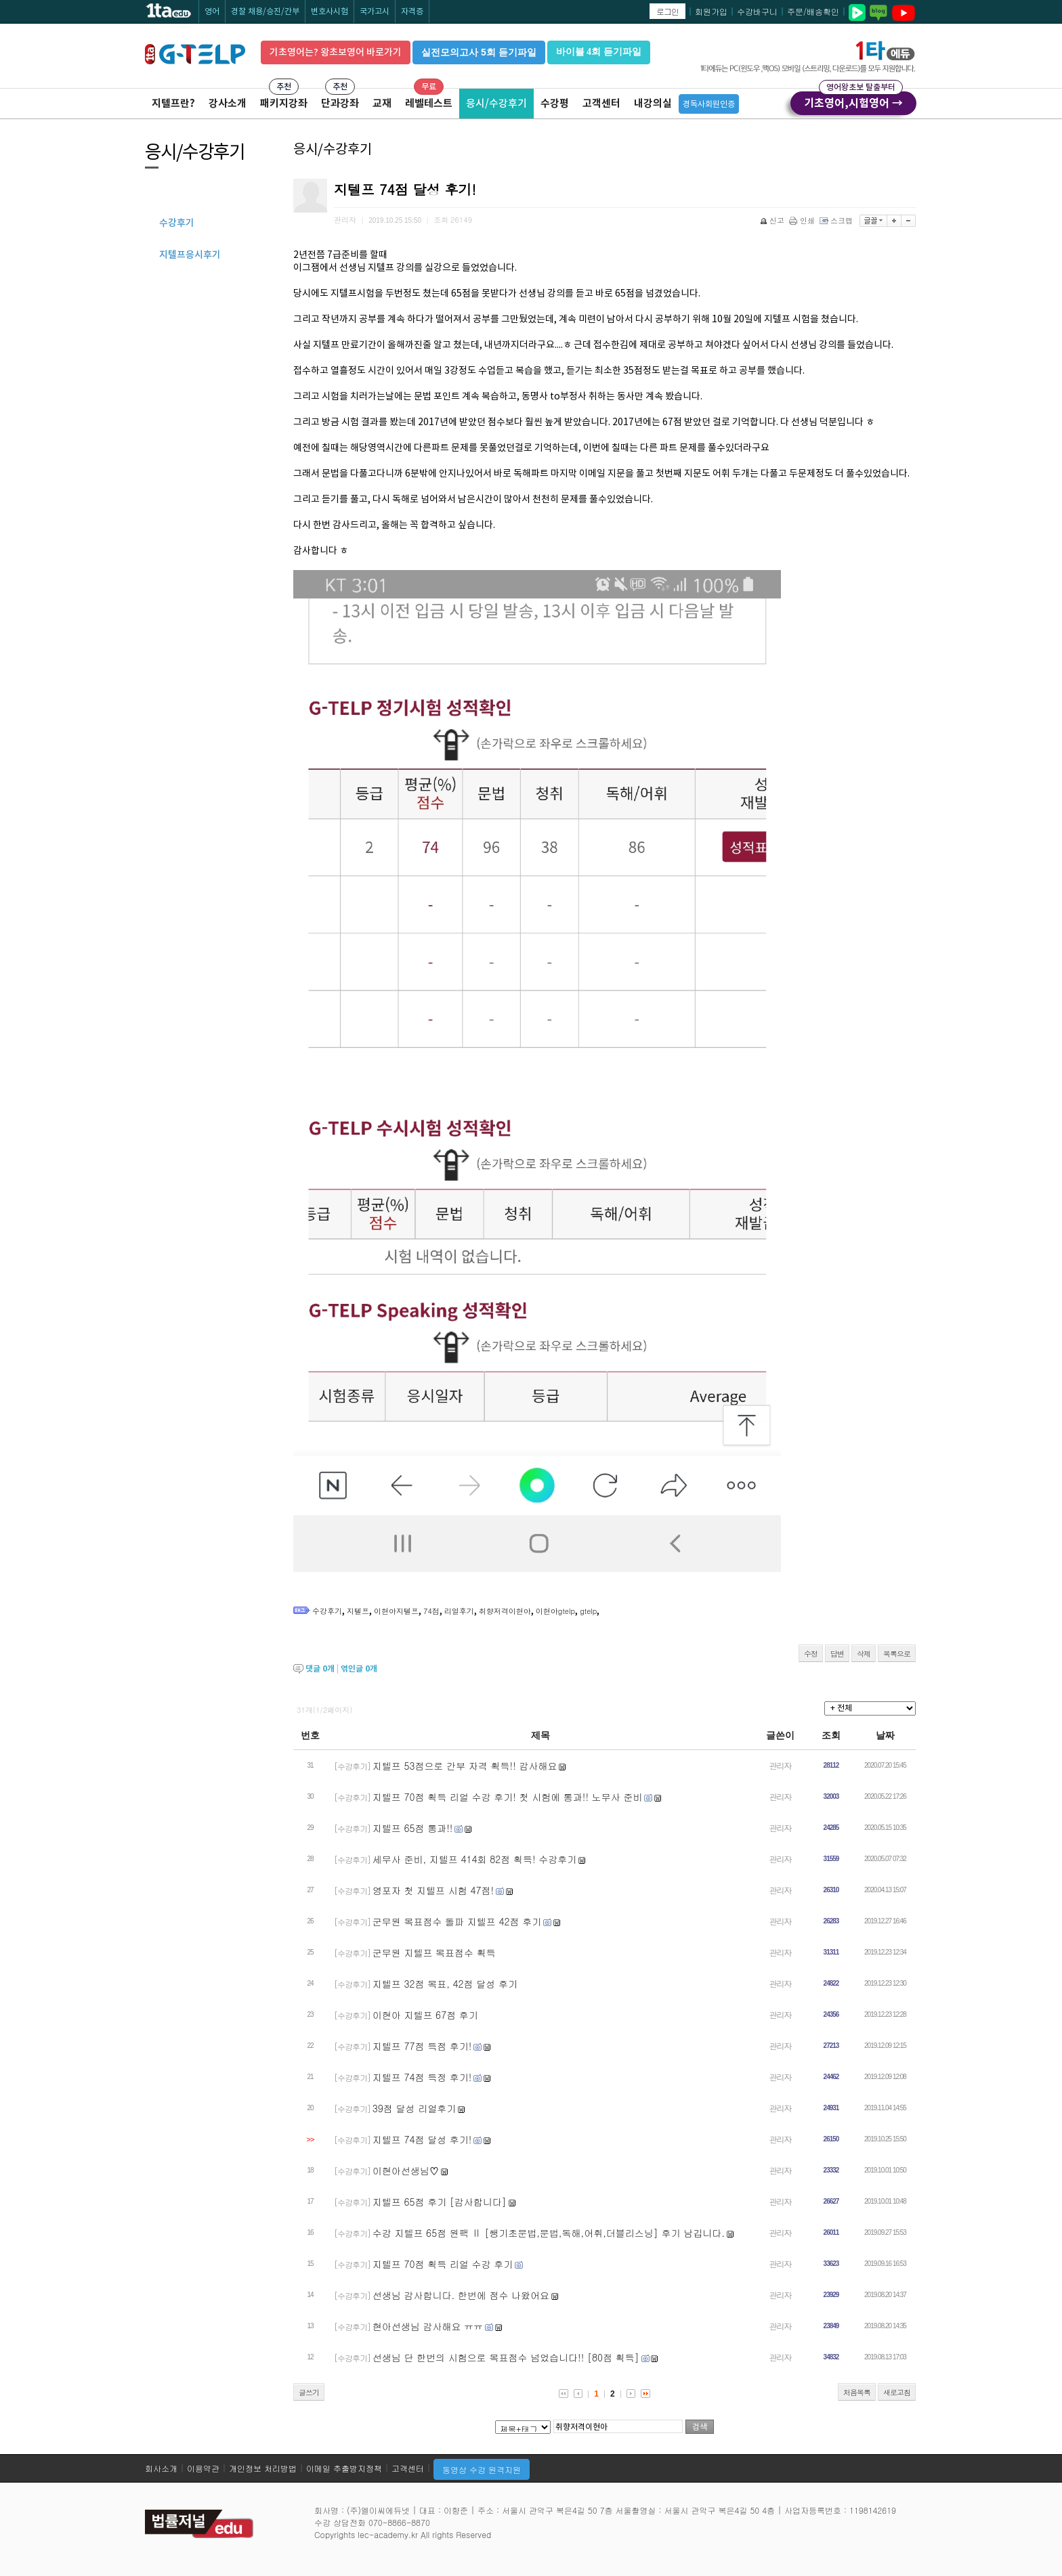  Describe the element at coordinates (265, 11) in the screenshot. I see `경찰 채용/승진/간부` at that location.